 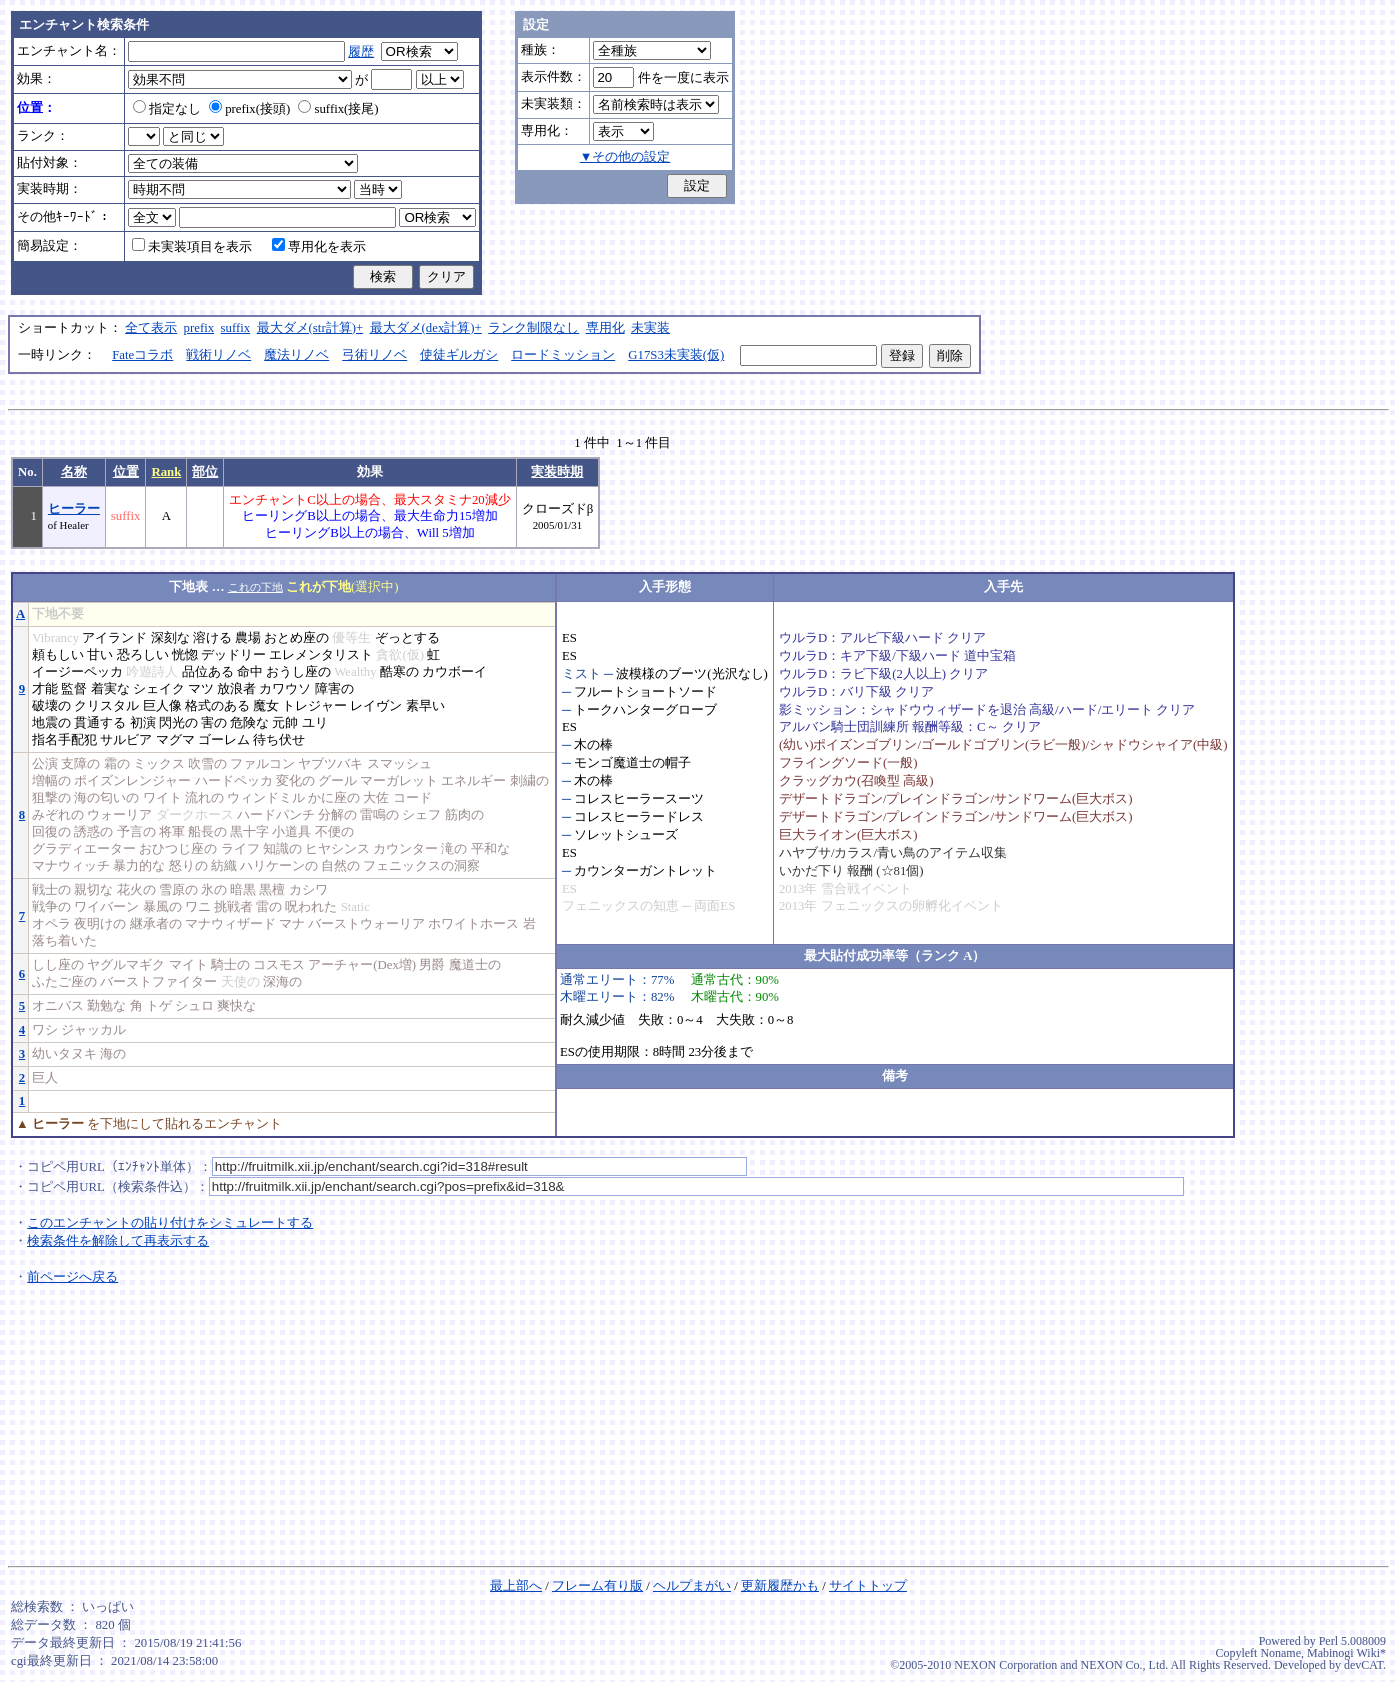 What do you see at coordinates (557, 472) in the screenshot?
I see `実装時期` at bounding box center [557, 472].